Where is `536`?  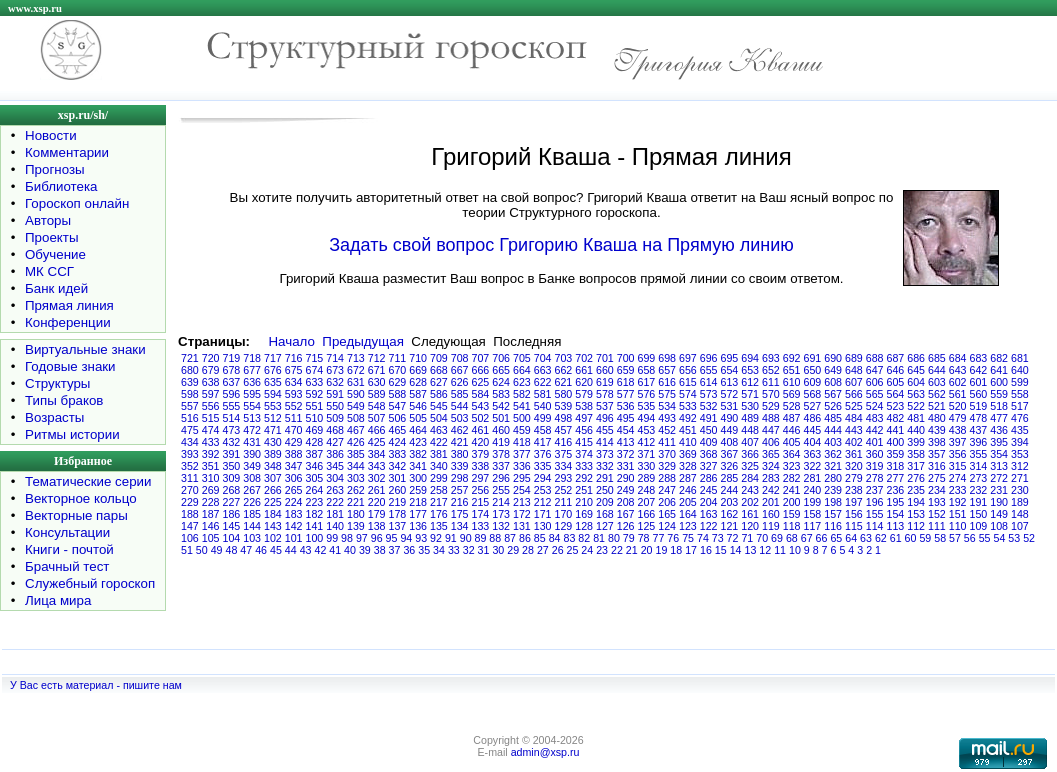 536 is located at coordinates (626, 406).